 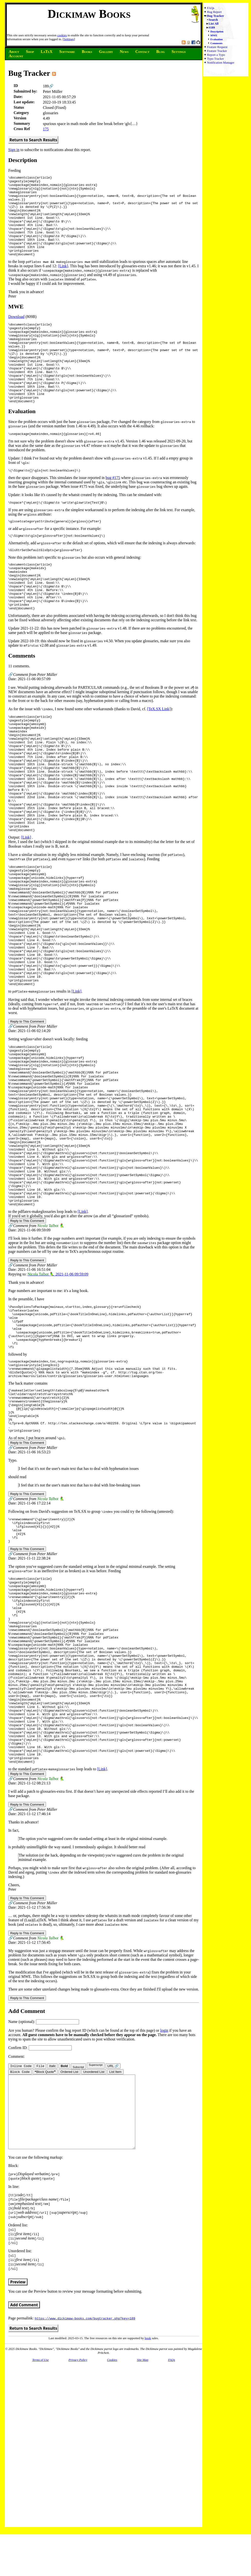 What do you see at coordinates (78, 2563) in the screenshot?
I see `Privacy Policy` at bounding box center [78, 2563].